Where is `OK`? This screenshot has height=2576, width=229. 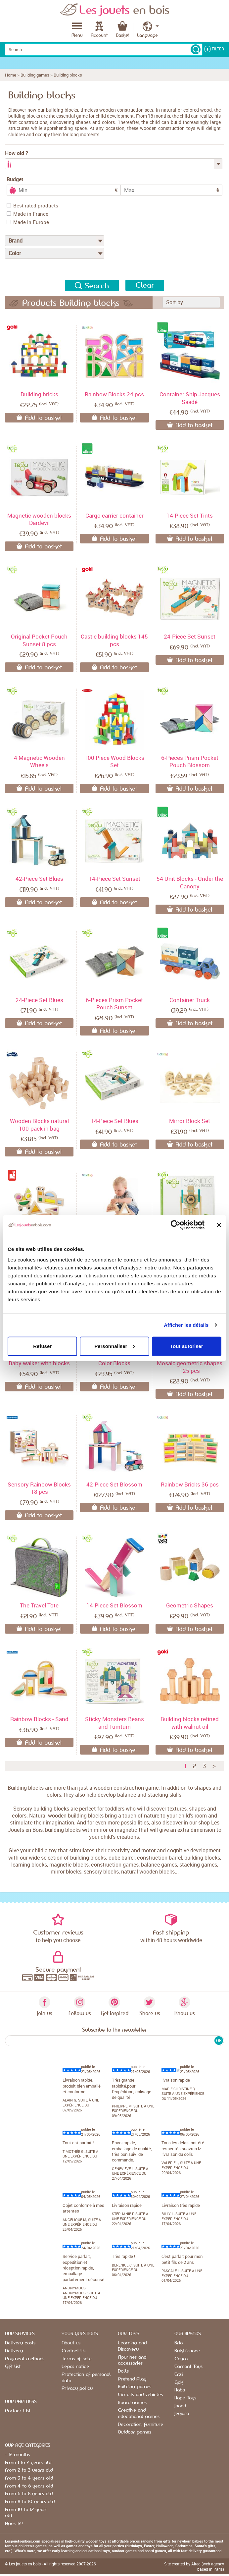 OK is located at coordinates (219, 2041).